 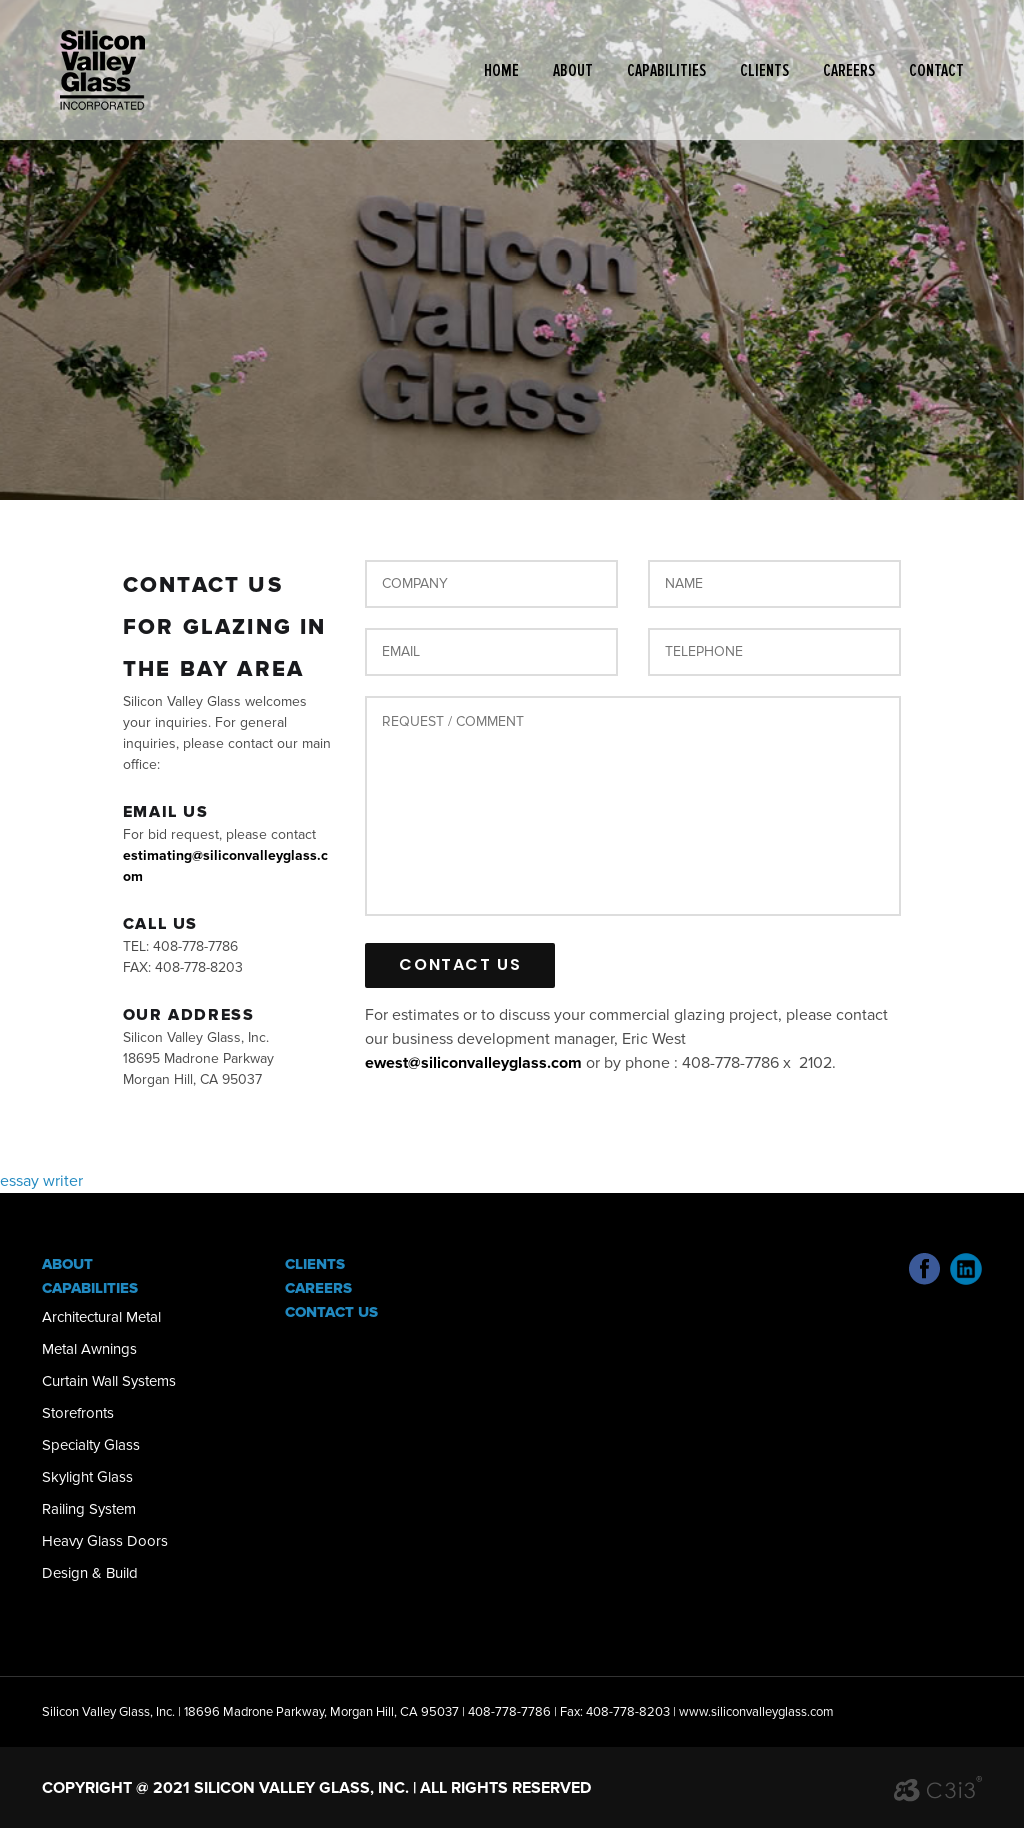 I want to click on ewest@siliconvalleyglass.com, so click(x=473, y=1063).